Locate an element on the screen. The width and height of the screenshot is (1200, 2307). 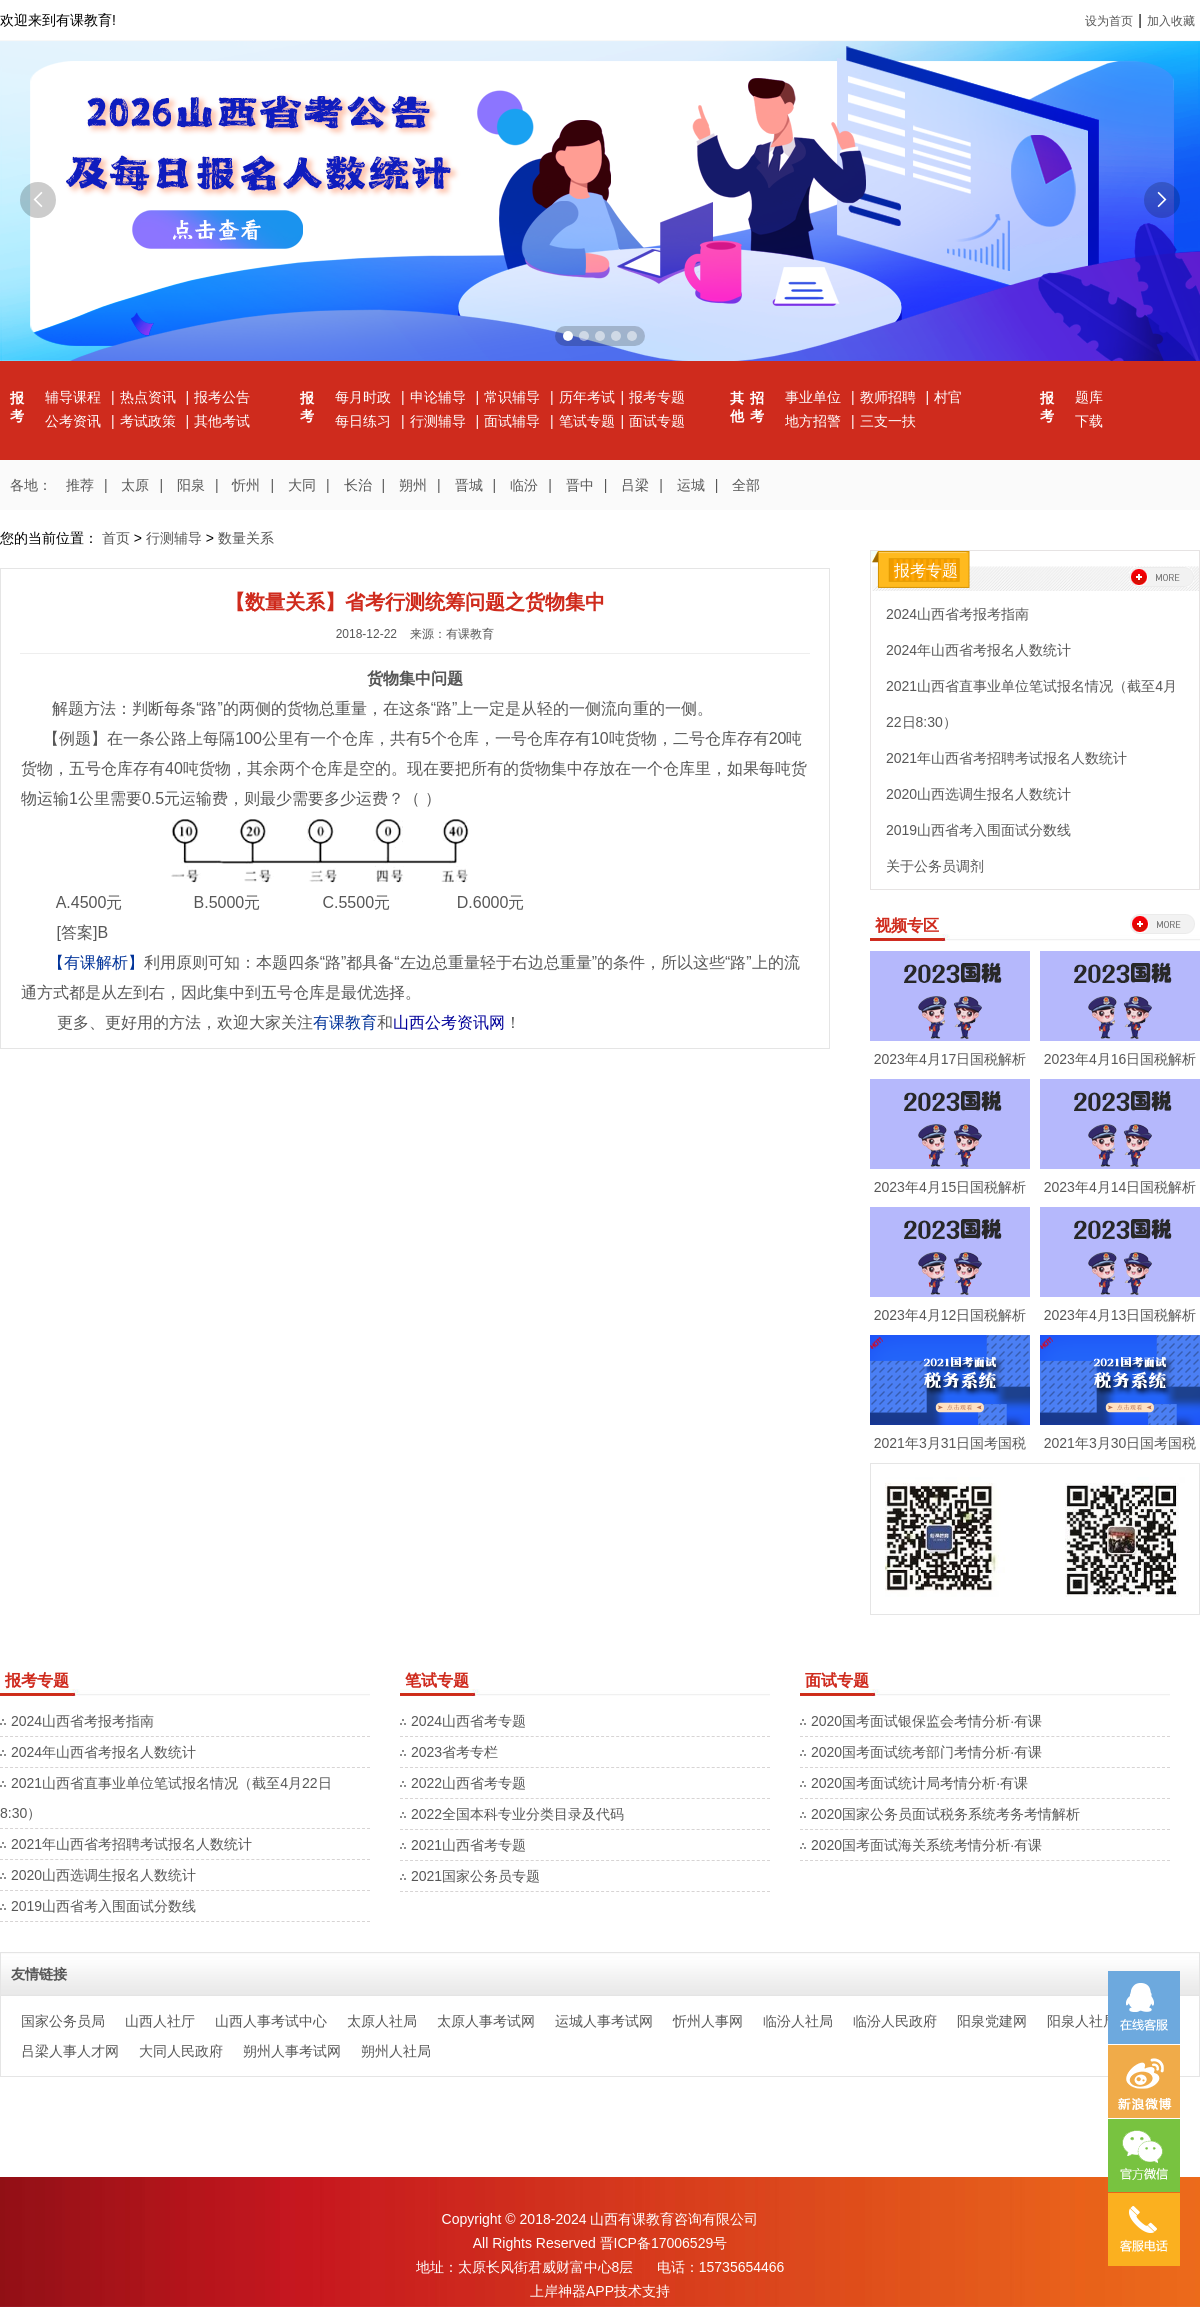
辅导课程 is located at coordinates (75, 397).